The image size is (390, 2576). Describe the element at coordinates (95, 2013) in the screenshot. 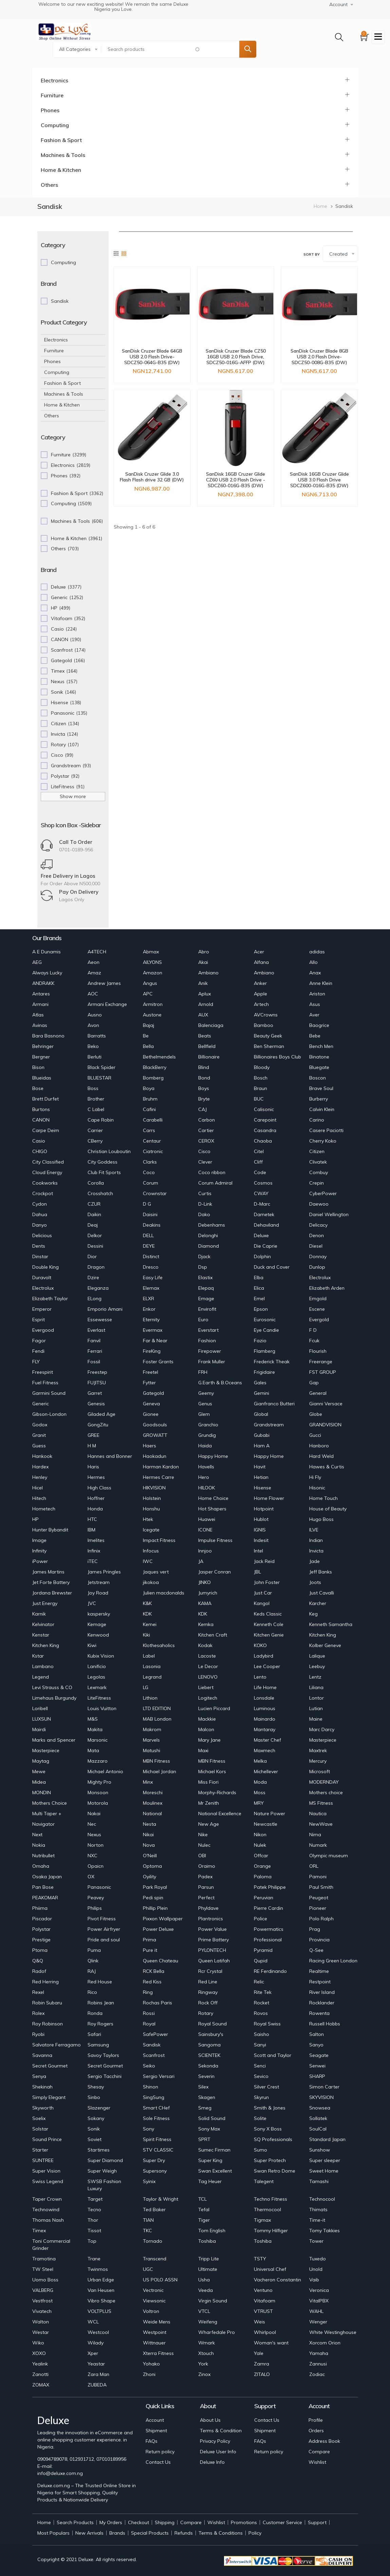

I see `Ronda` at that location.